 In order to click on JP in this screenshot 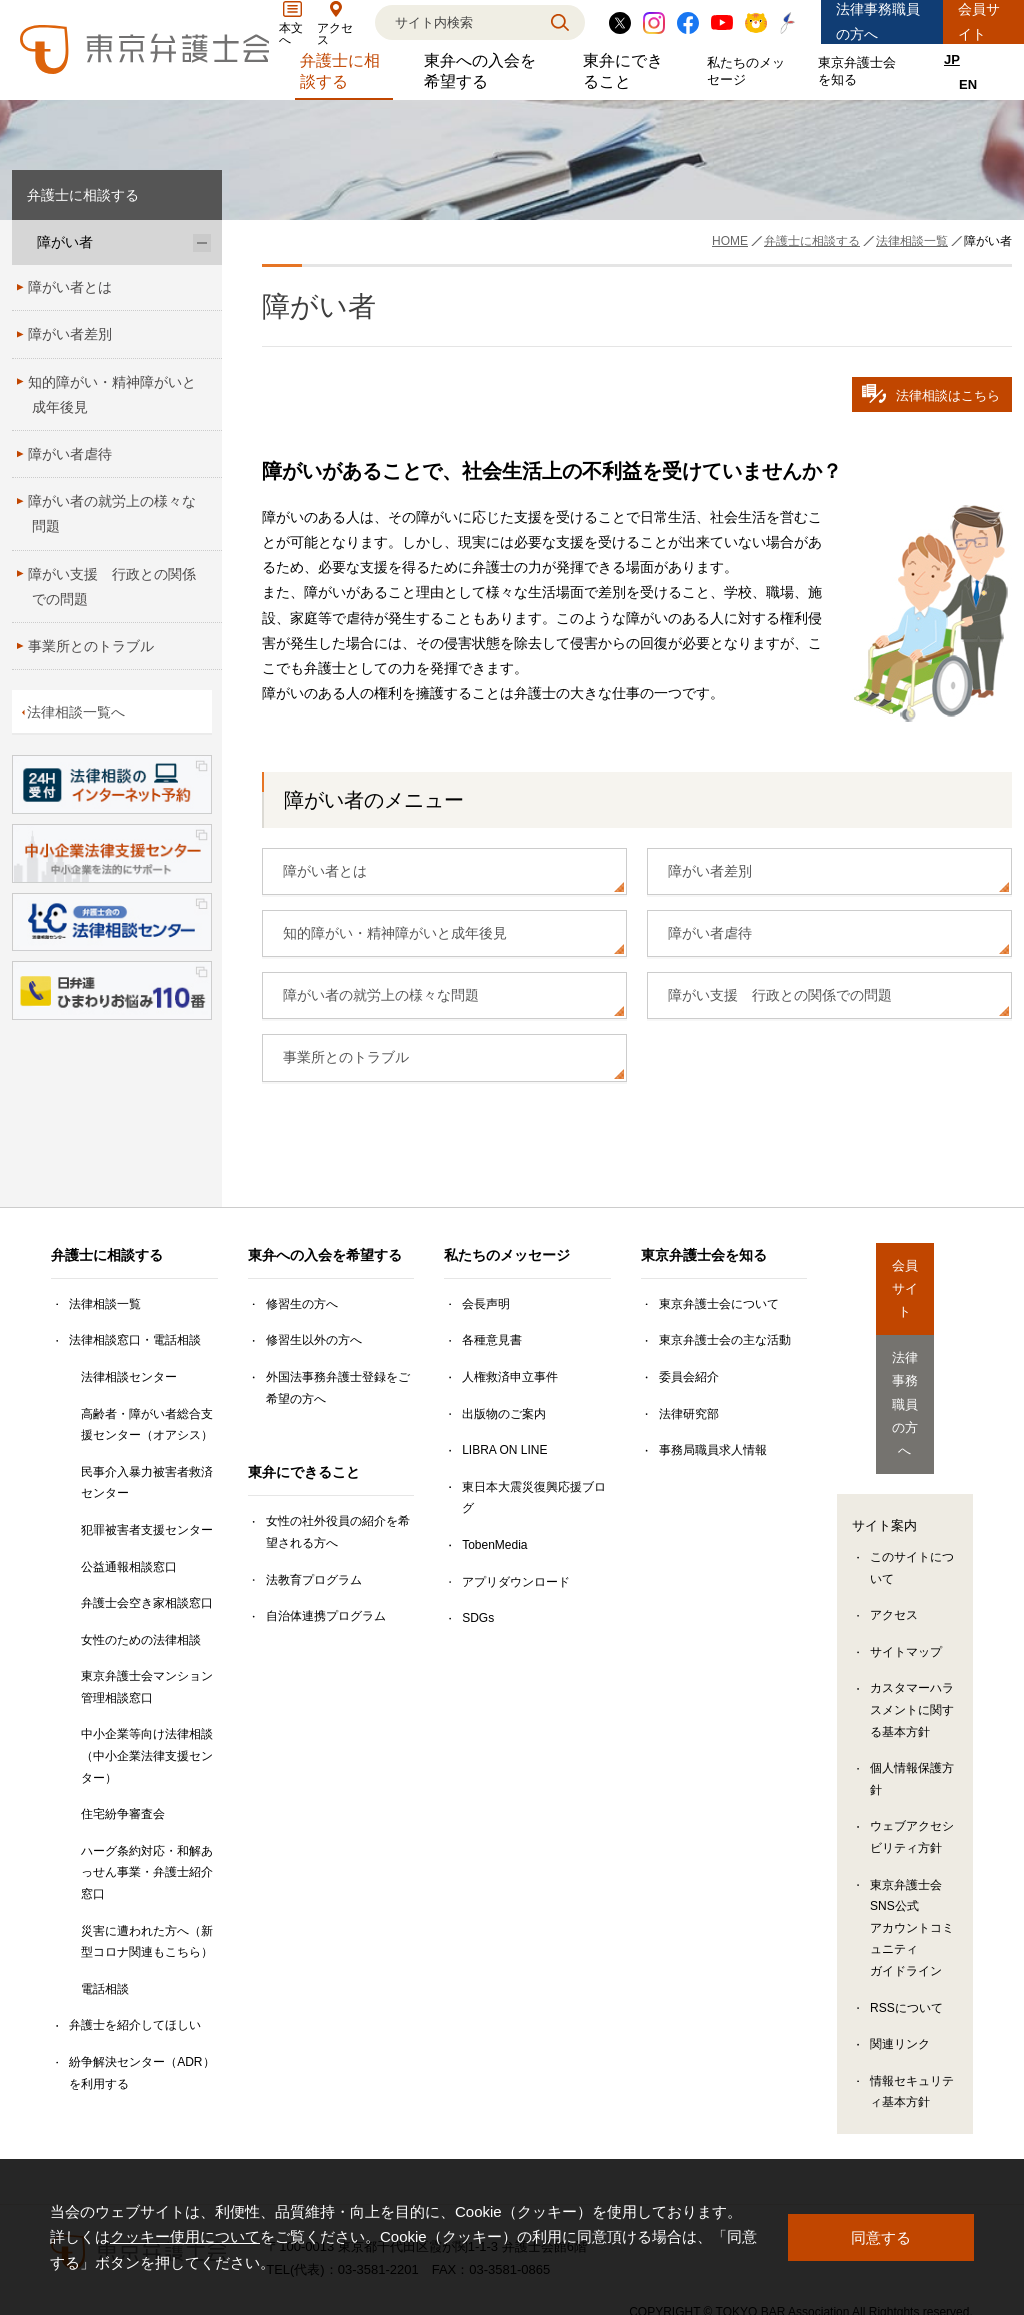, I will do `click(952, 59)`.